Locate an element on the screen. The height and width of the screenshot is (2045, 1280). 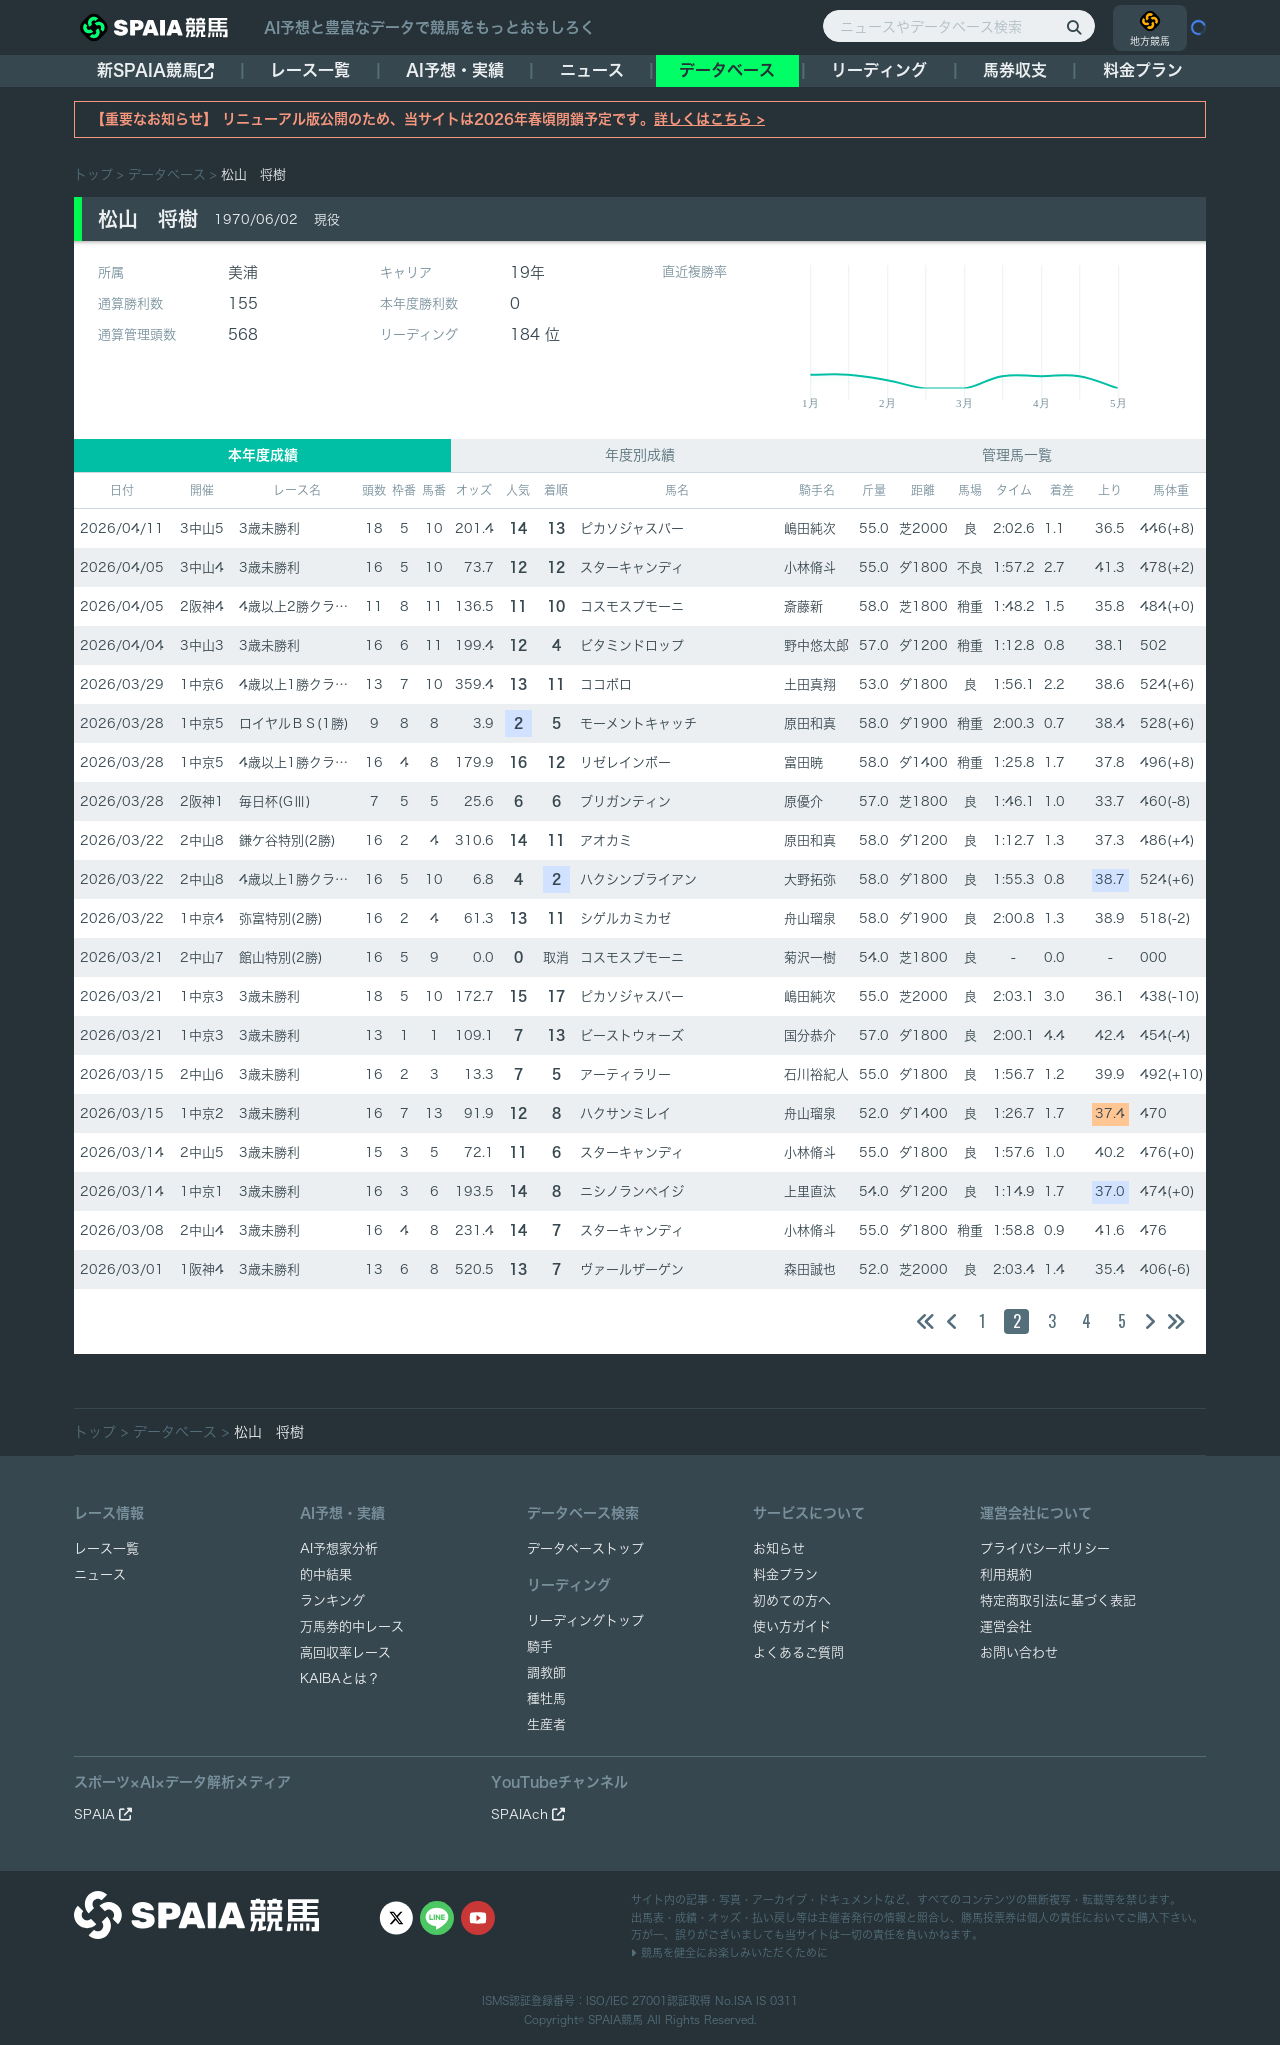
SPAIA is located at coordinates (103, 1814).